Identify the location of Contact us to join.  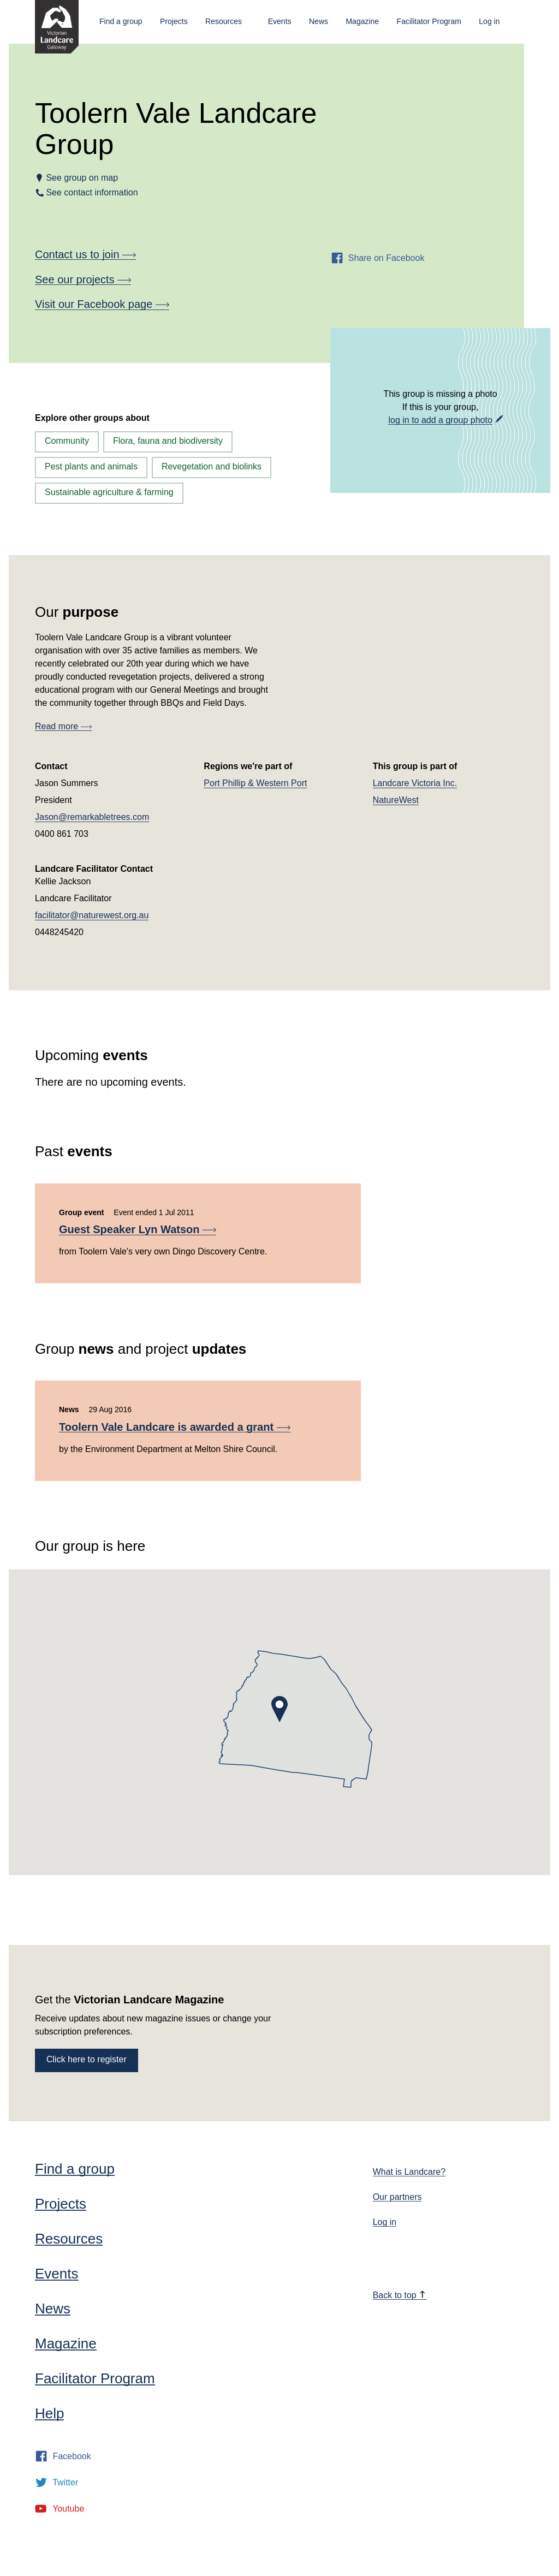
(85, 254).